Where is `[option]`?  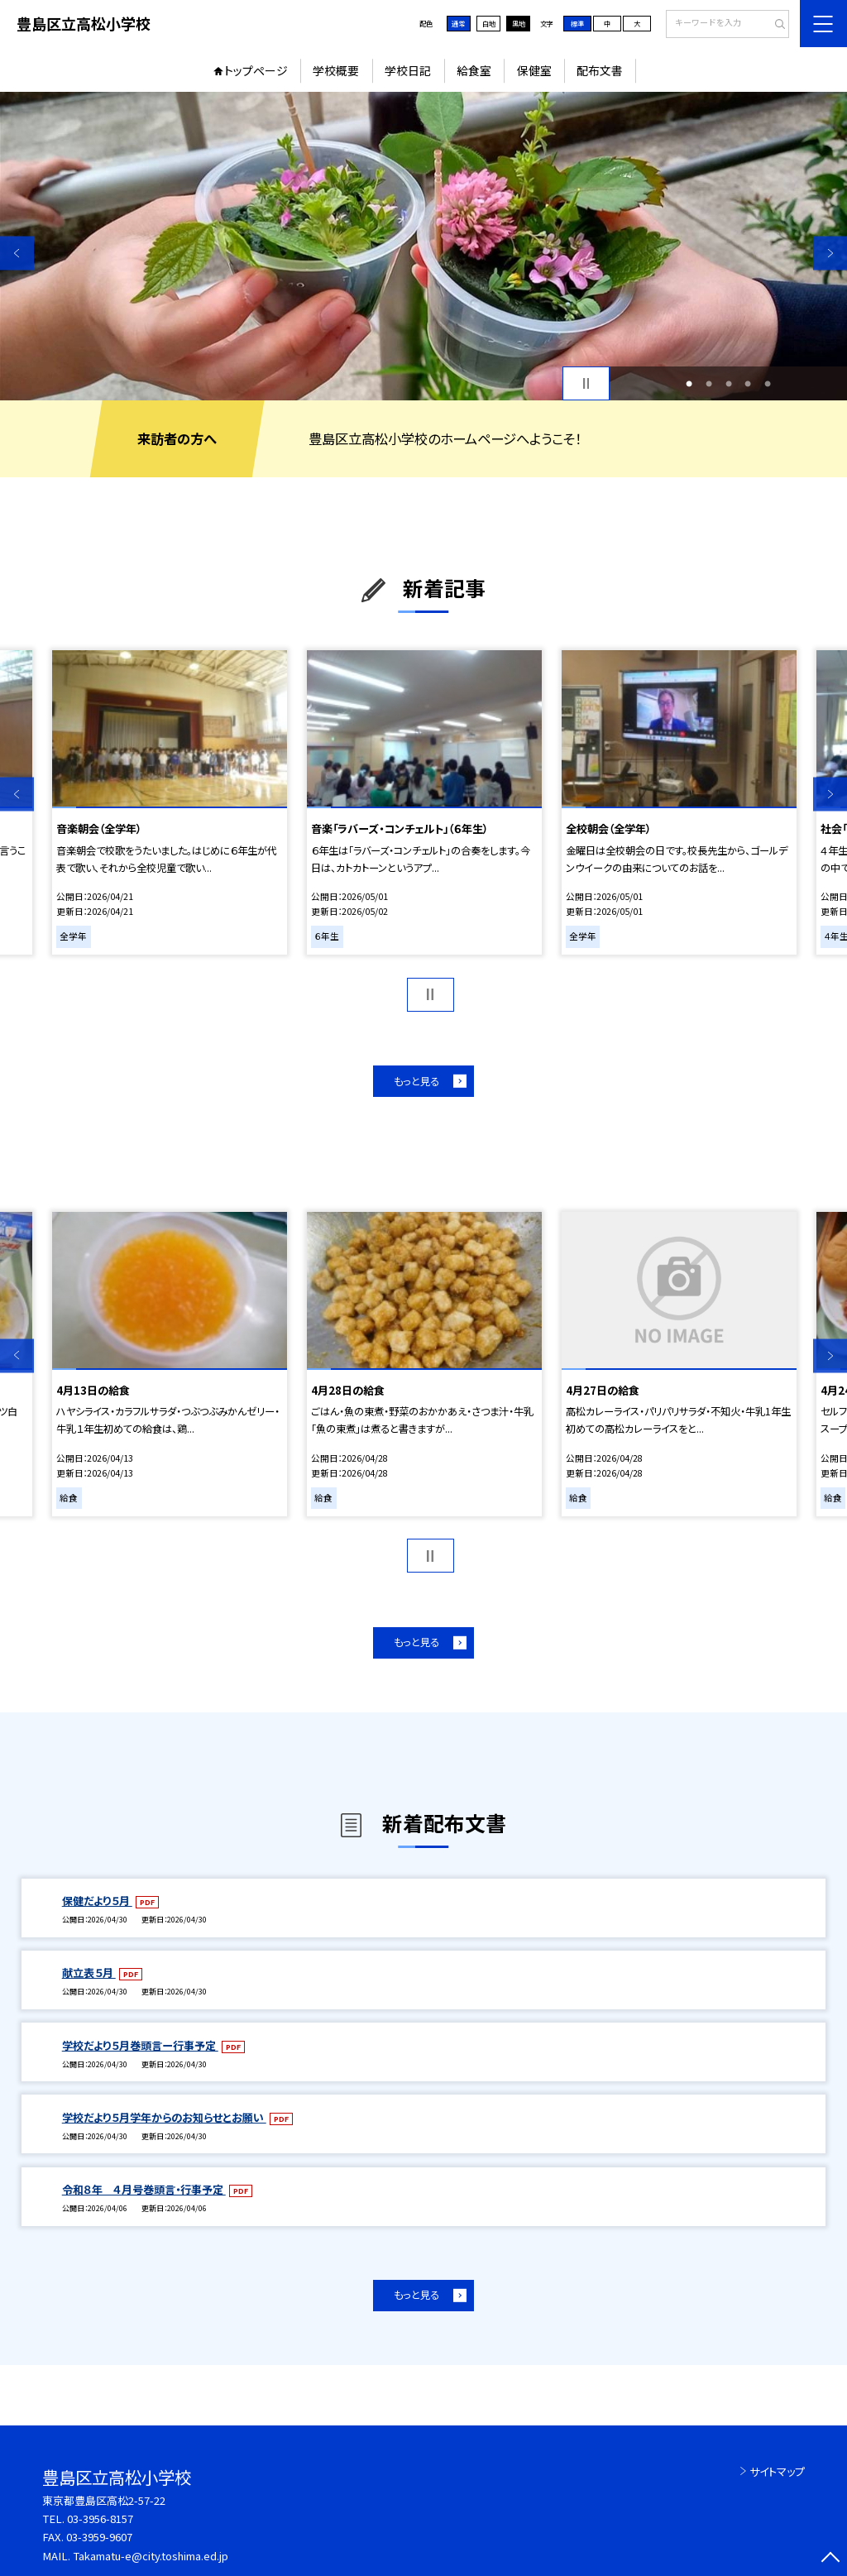 [option] is located at coordinates (423, 246).